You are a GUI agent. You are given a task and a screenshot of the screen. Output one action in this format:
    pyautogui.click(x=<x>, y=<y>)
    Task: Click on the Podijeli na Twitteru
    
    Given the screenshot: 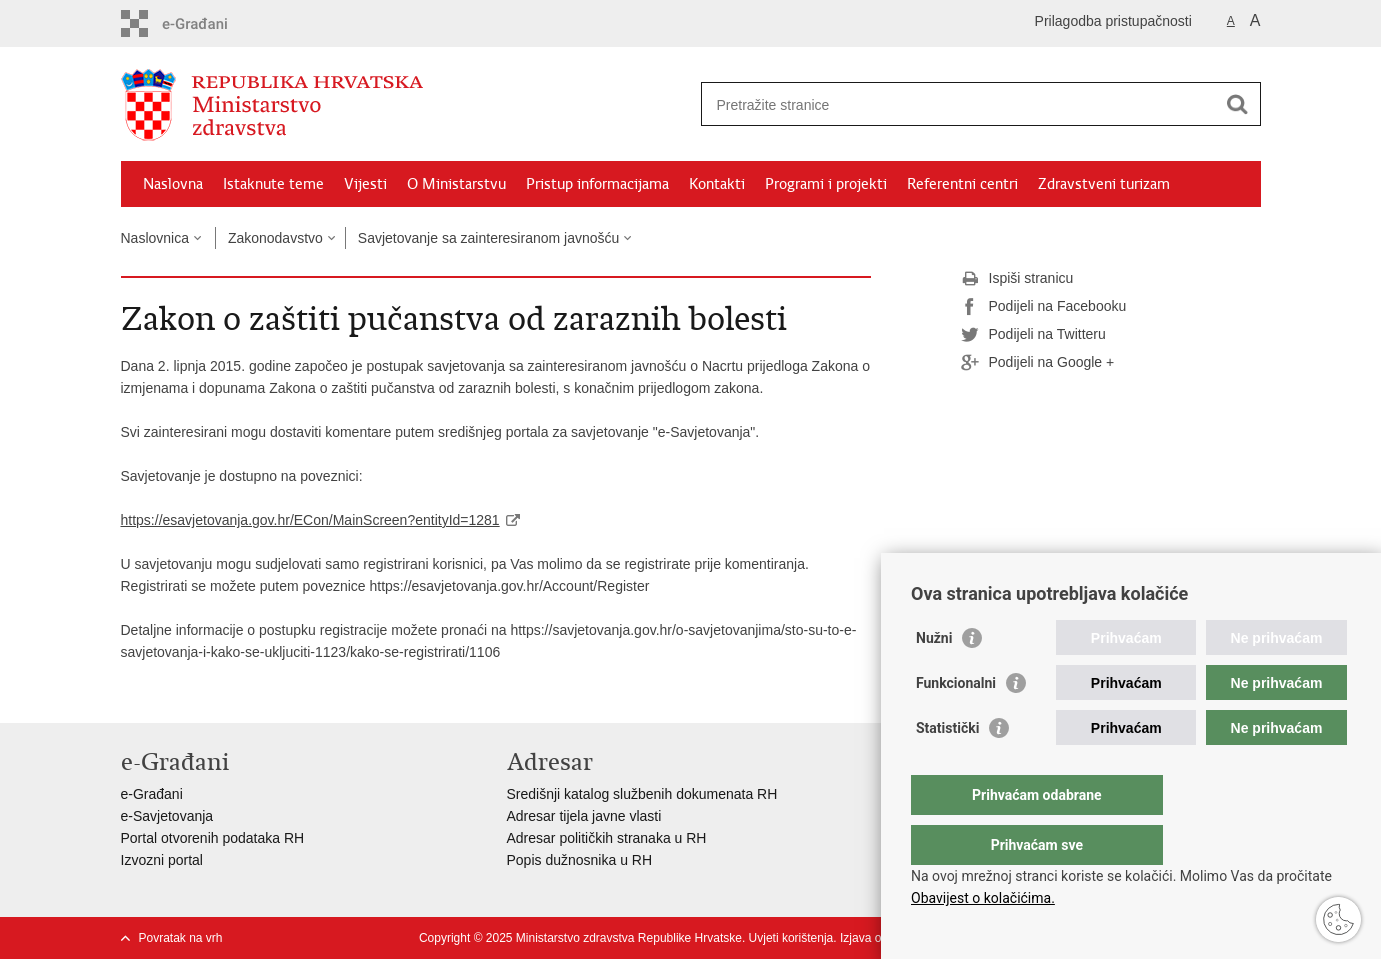 What is the action you would take?
    pyautogui.click(x=1033, y=335)
    